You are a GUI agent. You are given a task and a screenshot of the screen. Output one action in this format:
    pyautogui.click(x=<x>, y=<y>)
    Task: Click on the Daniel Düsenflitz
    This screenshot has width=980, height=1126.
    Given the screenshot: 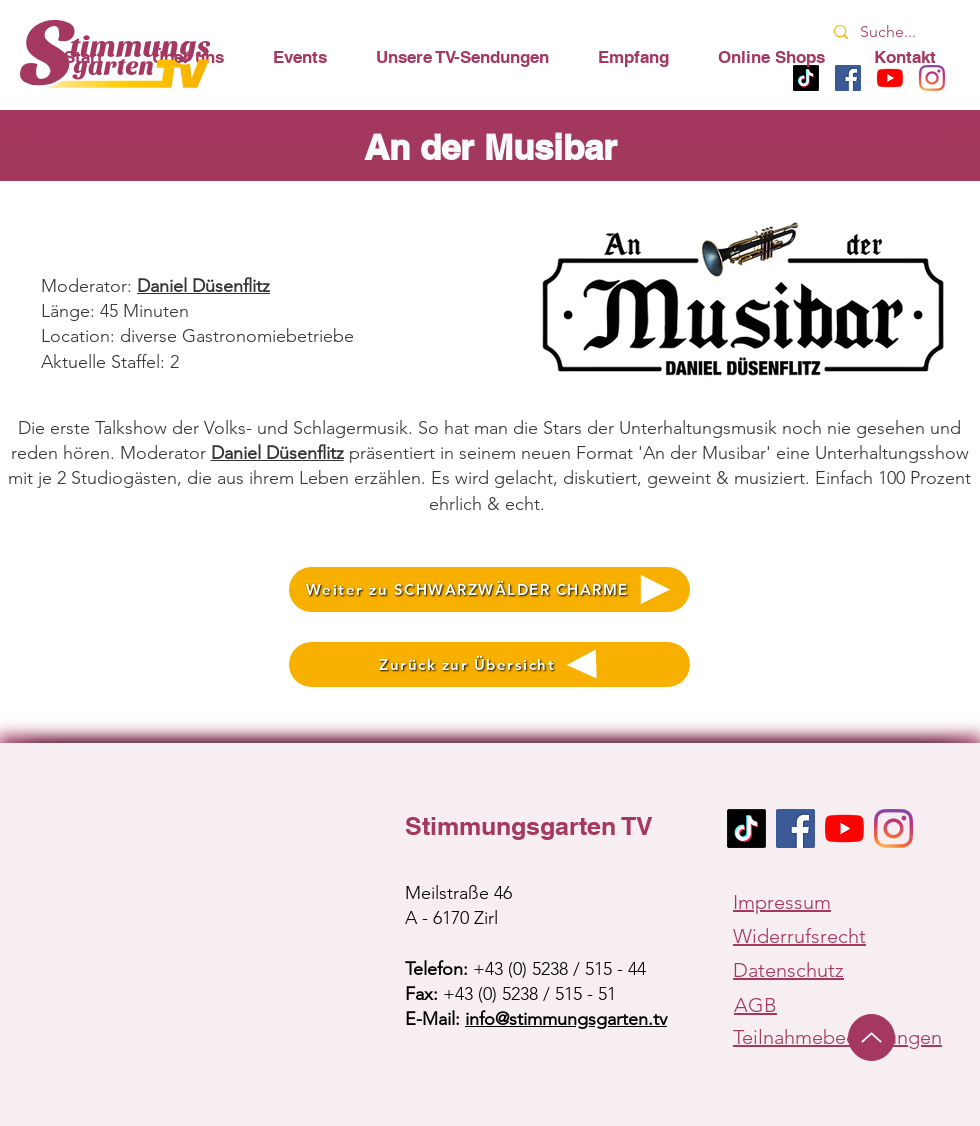 What is the action you would take?
    pyautogui.click(x=277, y=453)
    